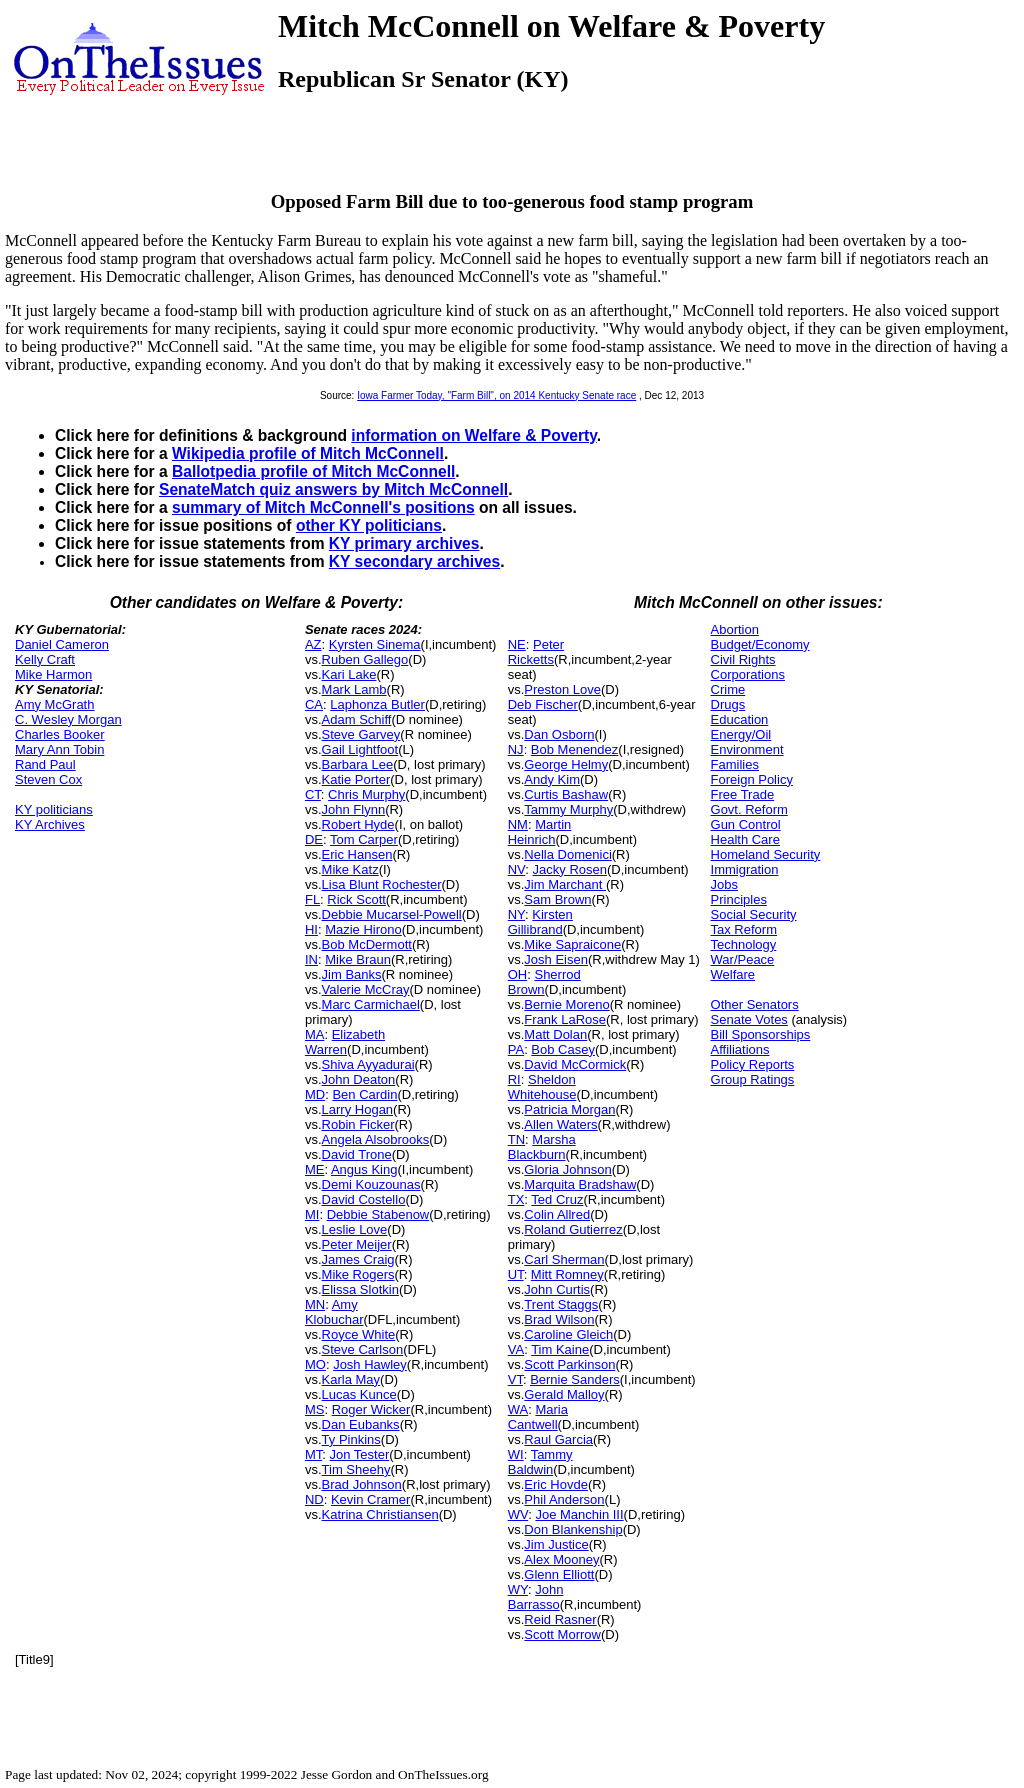 This screenshot has width=1024, height=1788. Describe the element at coordinates (753, 1064) in the screenshot. I see `Policy Reports` at that location.